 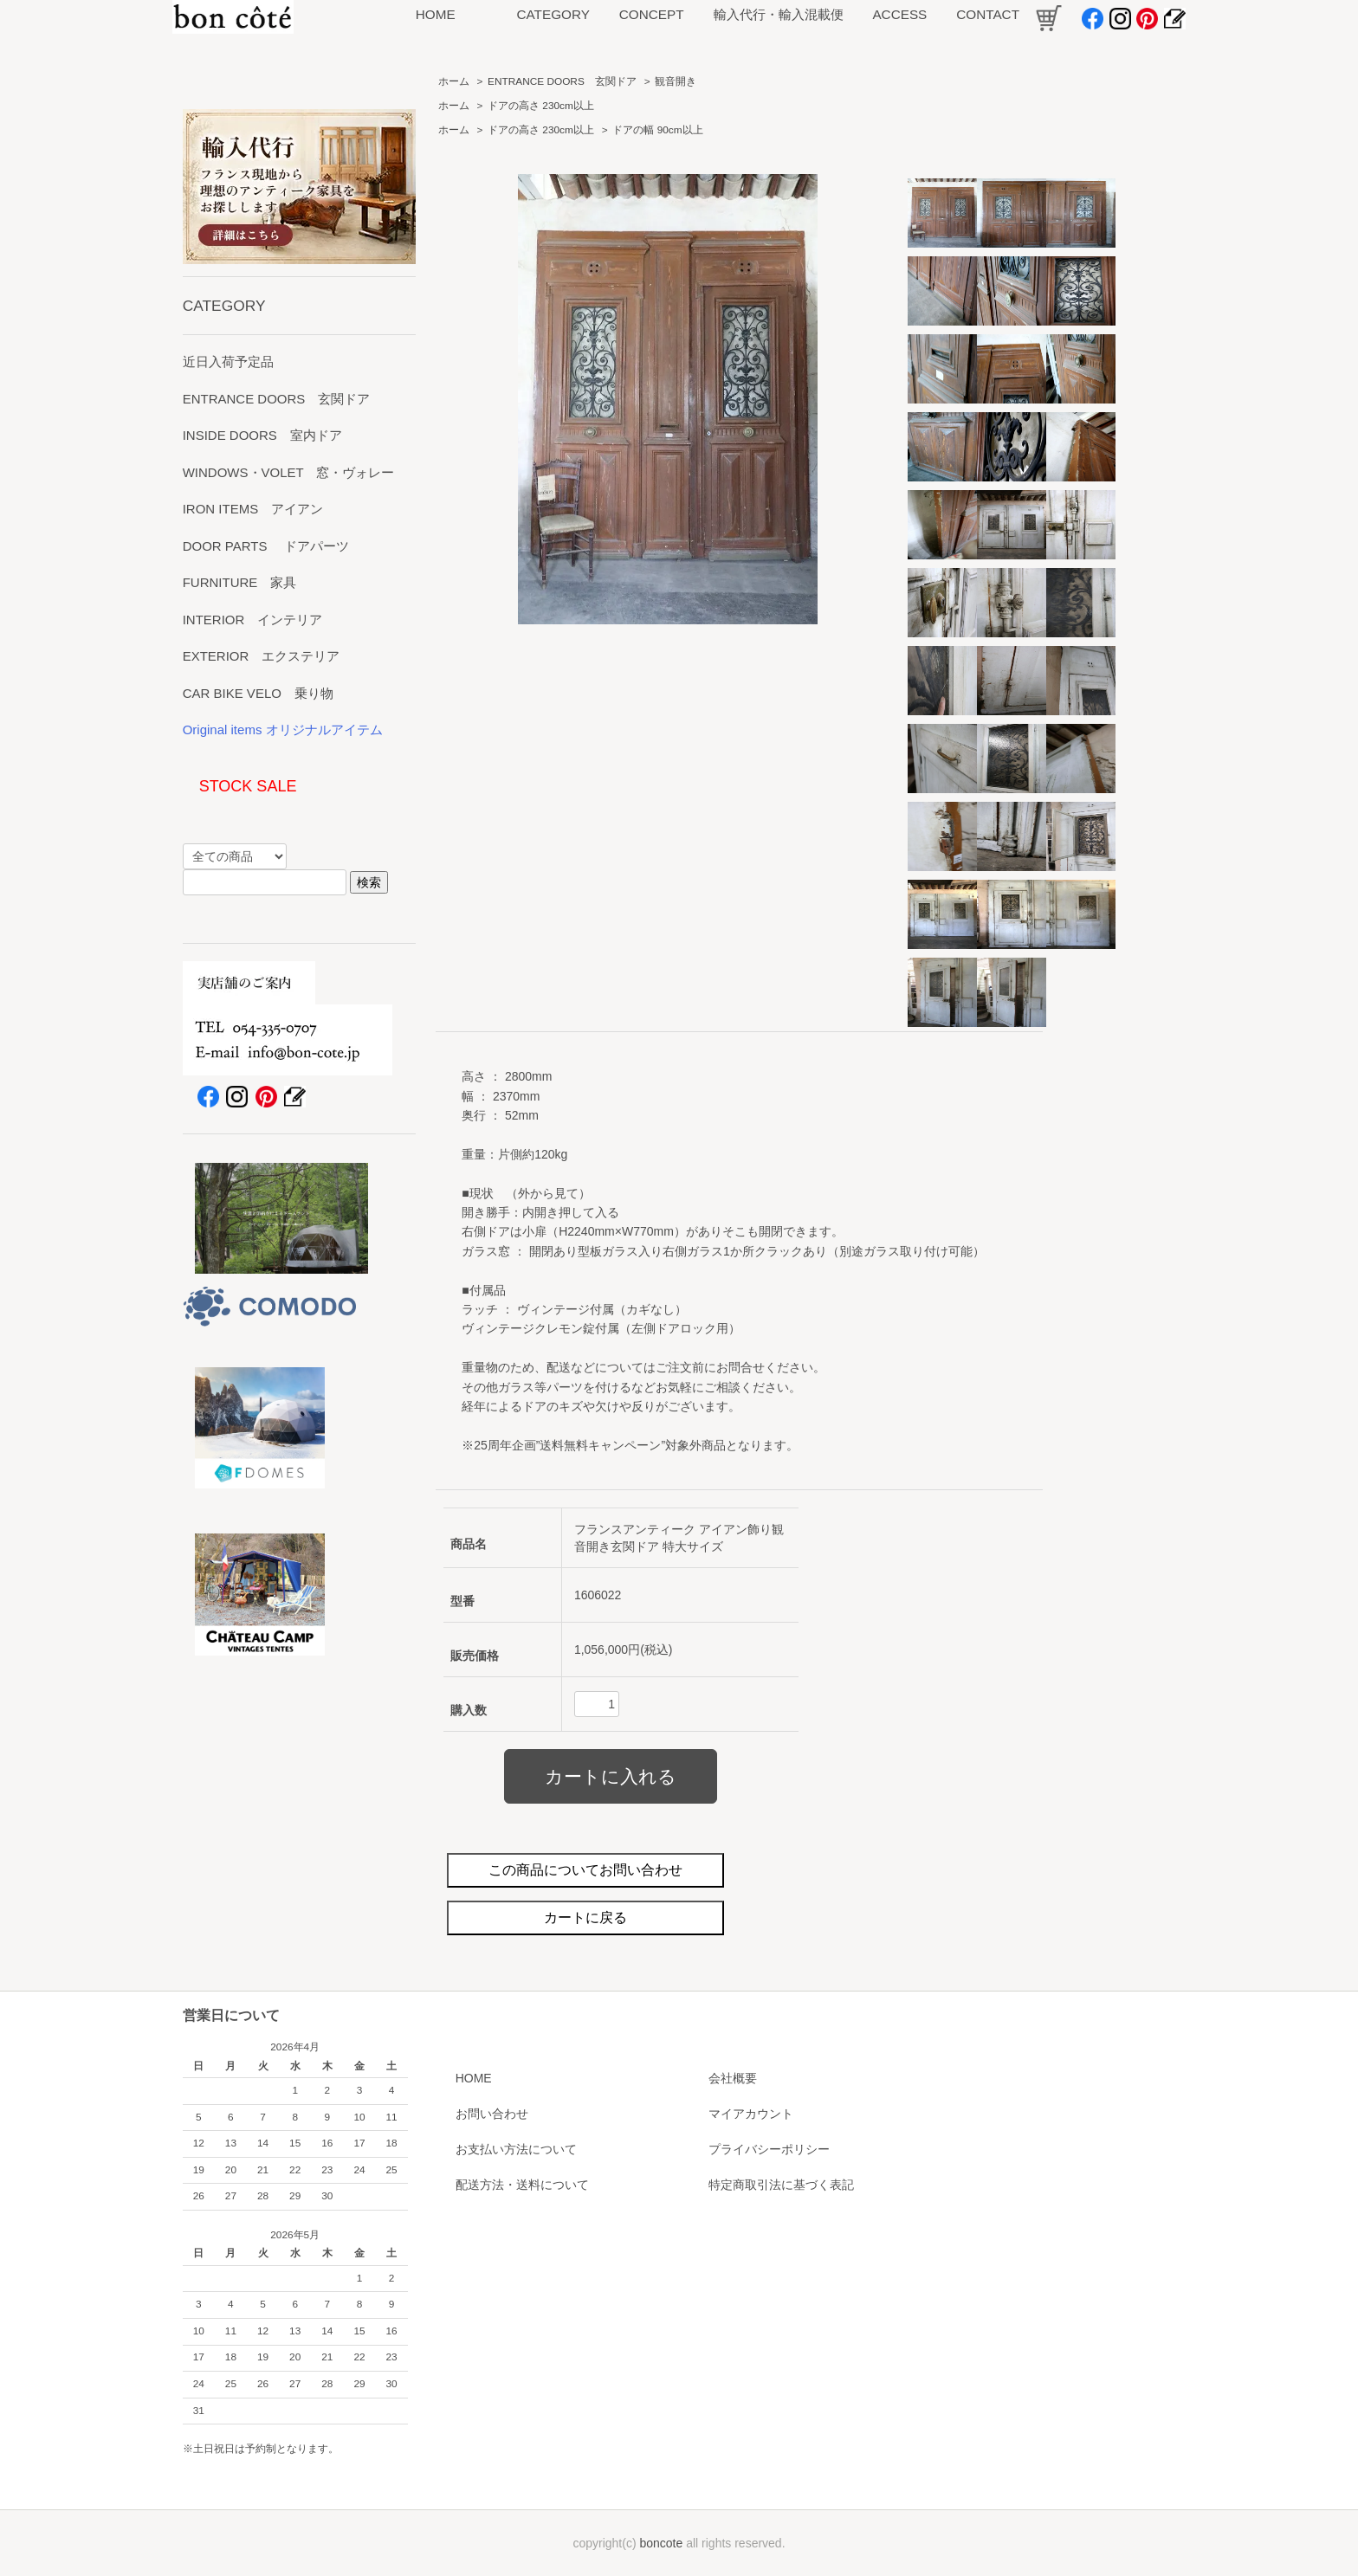 I want to click on 配送方法・送料について, so click(x=522, y=2185).